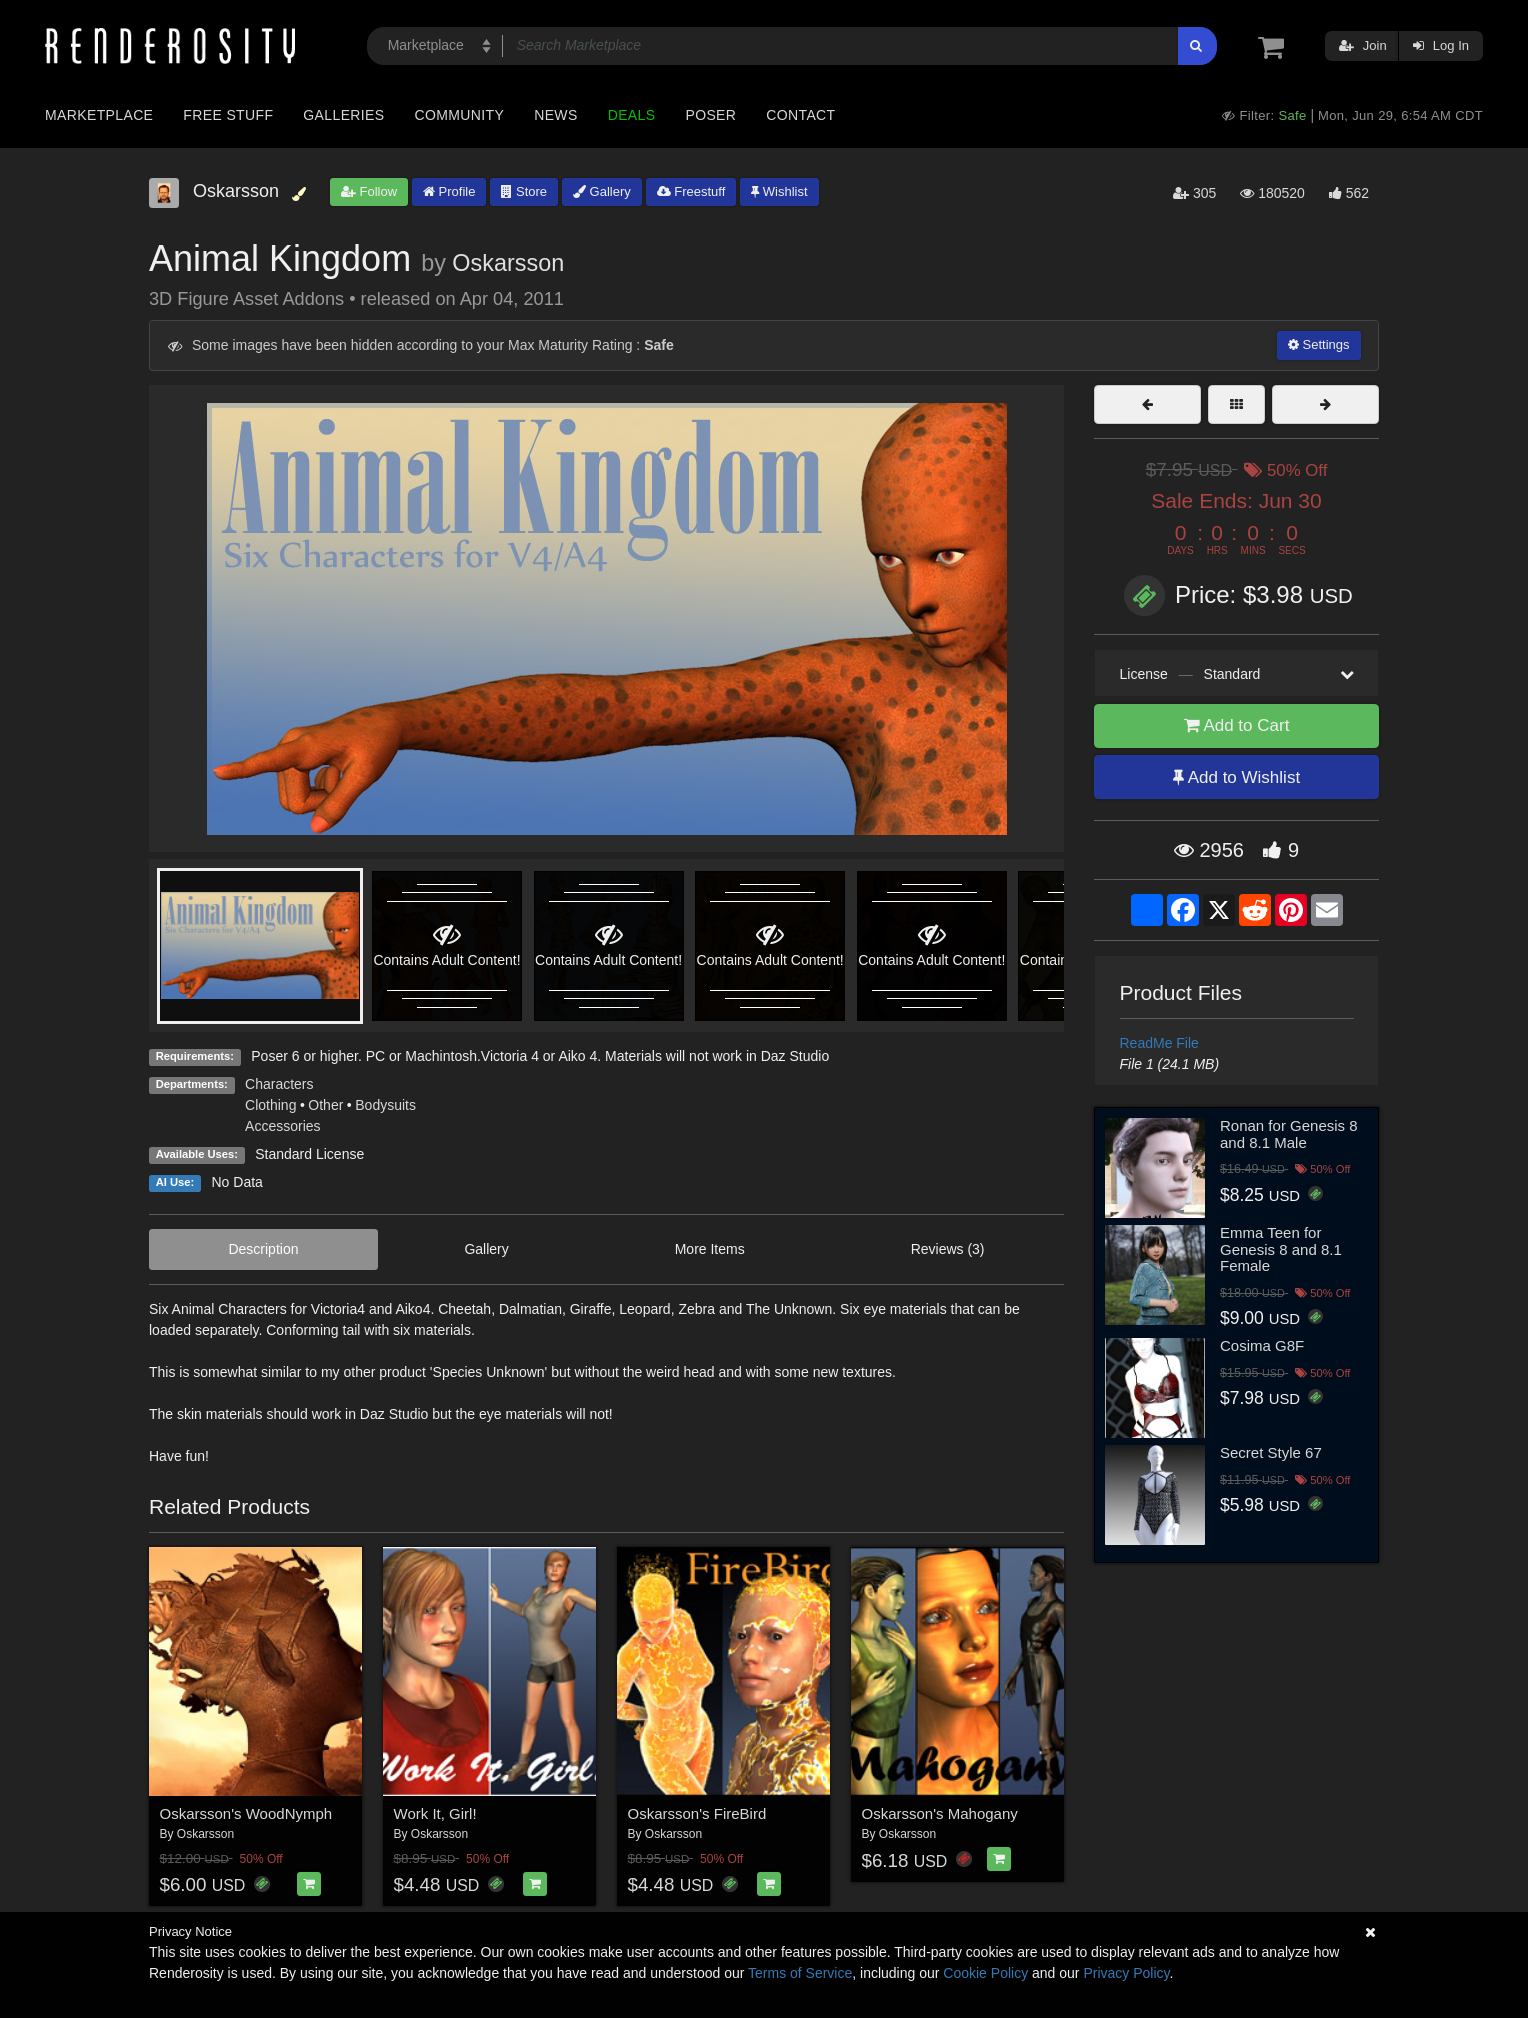  What do you see at coordinates (800, 115) in the screenshot?
I see `Contact` at bounding box center [800, 115].